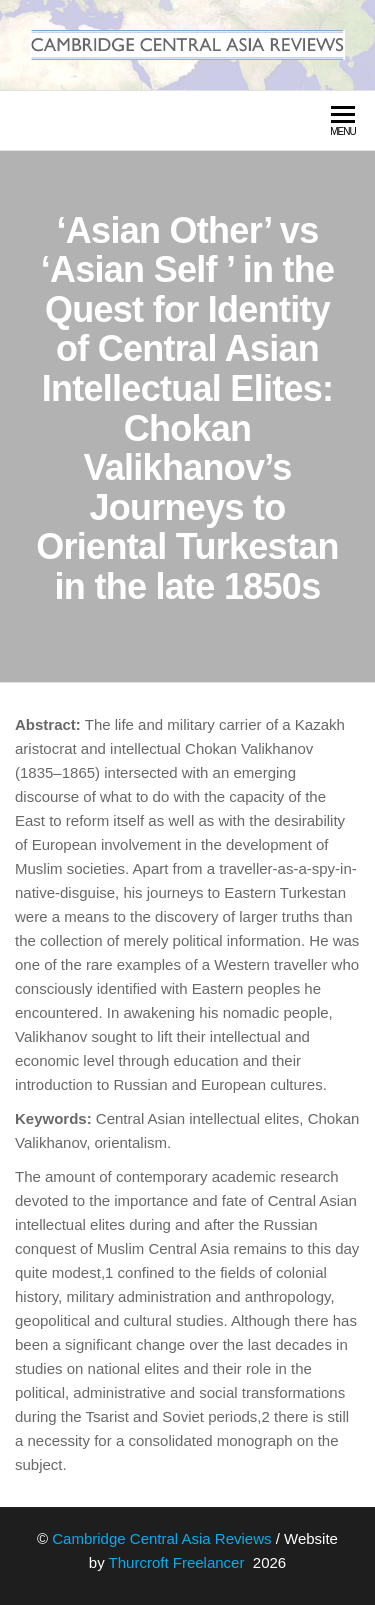 Image resolution: width=375 pixels, height=1605 pixels. Describe the element at coordinates (179, 1562) in the screenshot. I see `Thurcroft Freelancer` at that location.